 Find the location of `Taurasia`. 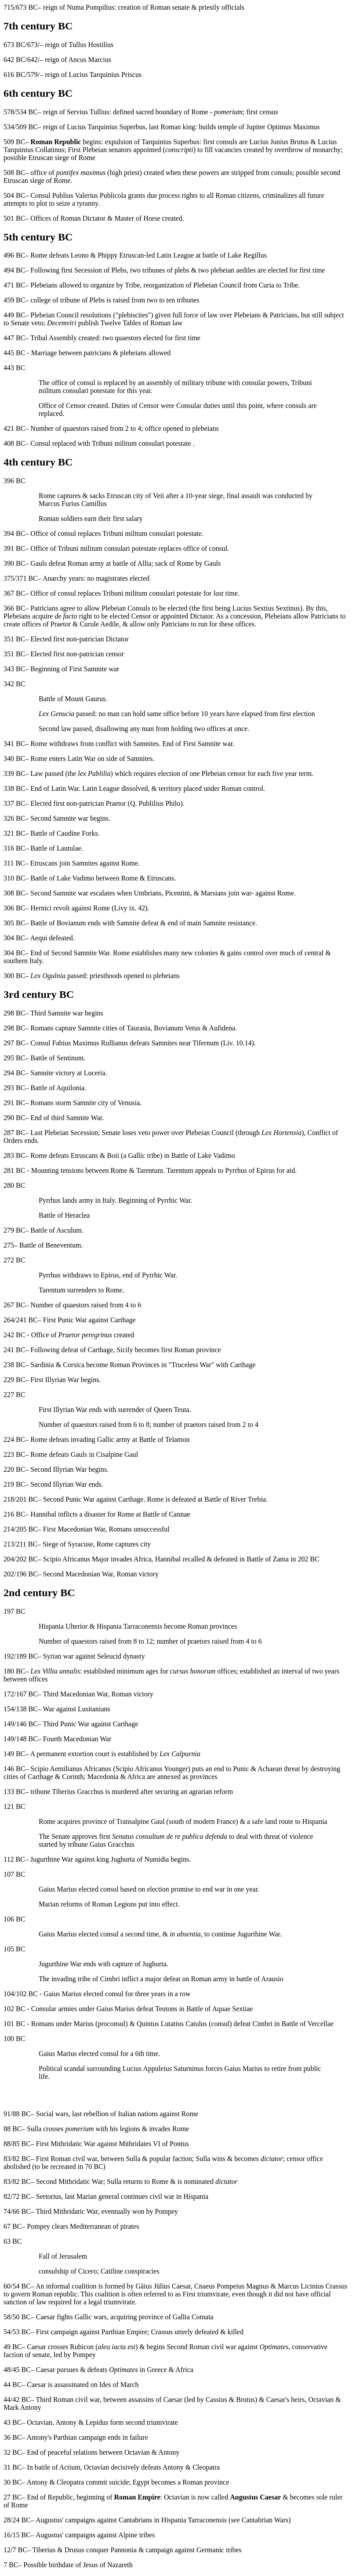

Taurasia is located at coordinates (138, 1028).